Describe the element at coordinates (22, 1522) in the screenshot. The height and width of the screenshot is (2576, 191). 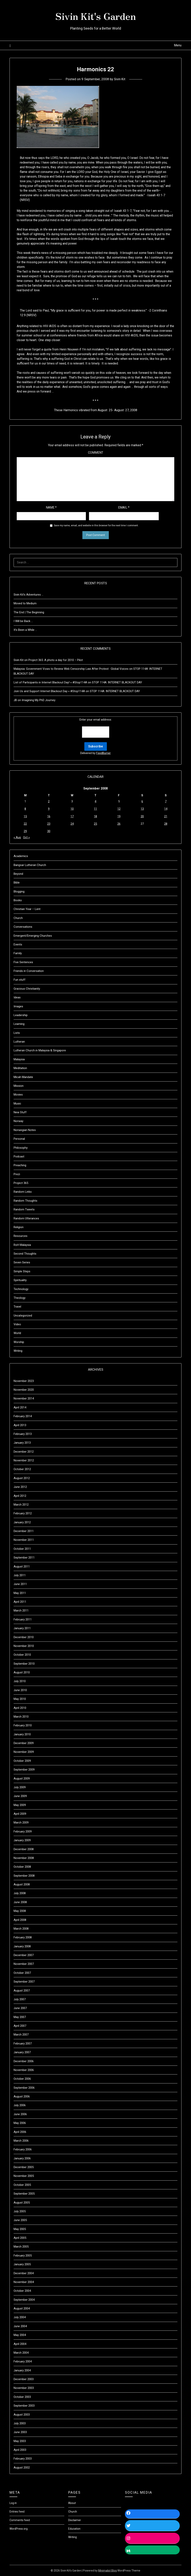
I see `January 2012` at that location.